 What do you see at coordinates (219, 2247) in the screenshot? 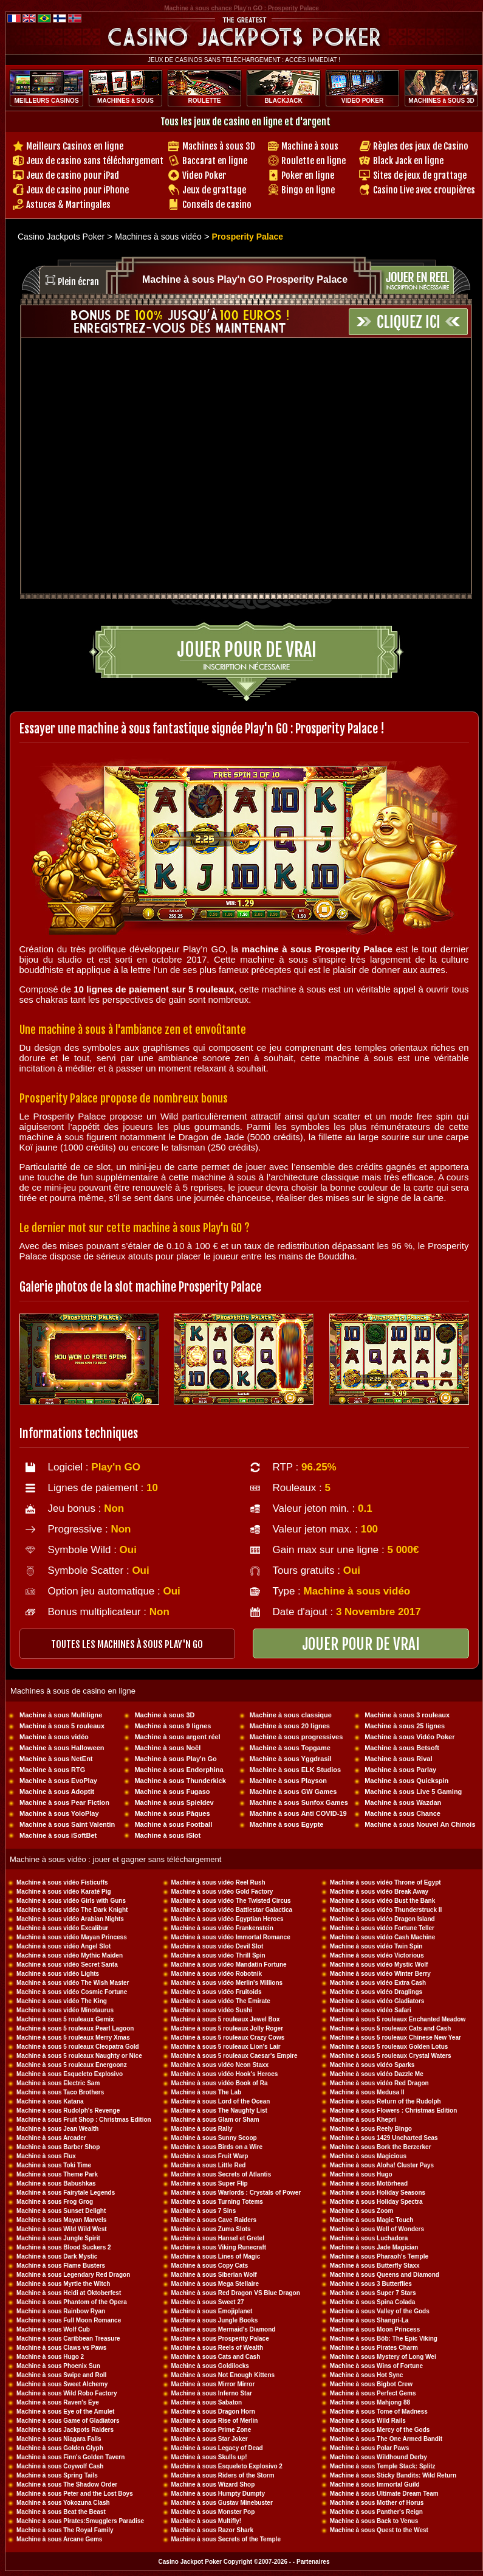
I see `Machine à sous Viking Runecraft` at bounding box center [219, 2247].